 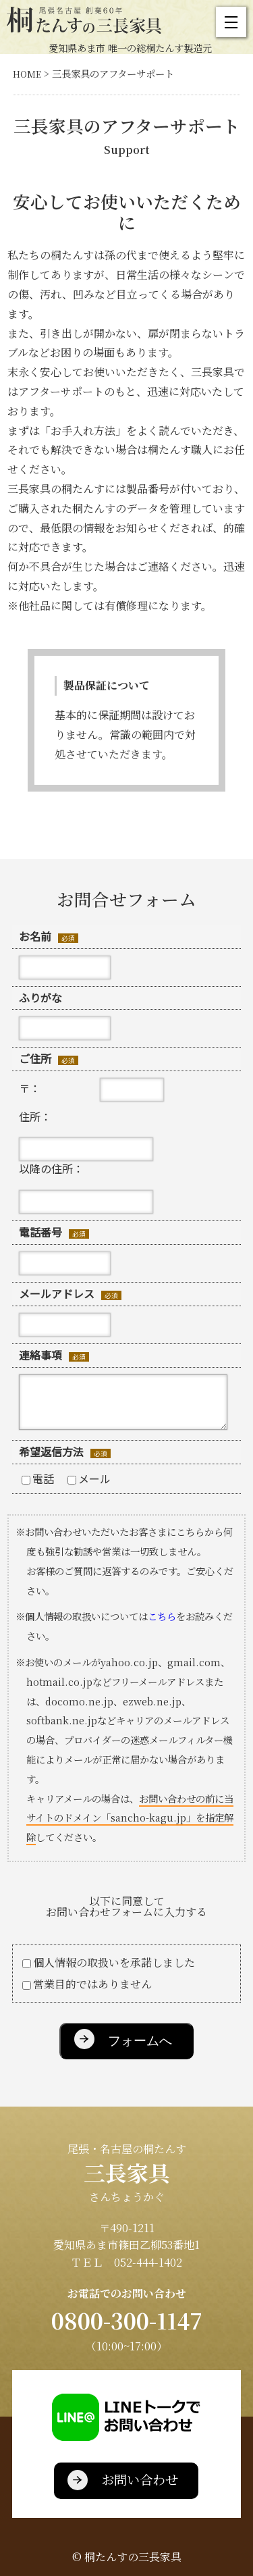 What do you see at coordinates (89, 1478) in the screenshot?
I see `メール` at bounding box center [89, 1478].